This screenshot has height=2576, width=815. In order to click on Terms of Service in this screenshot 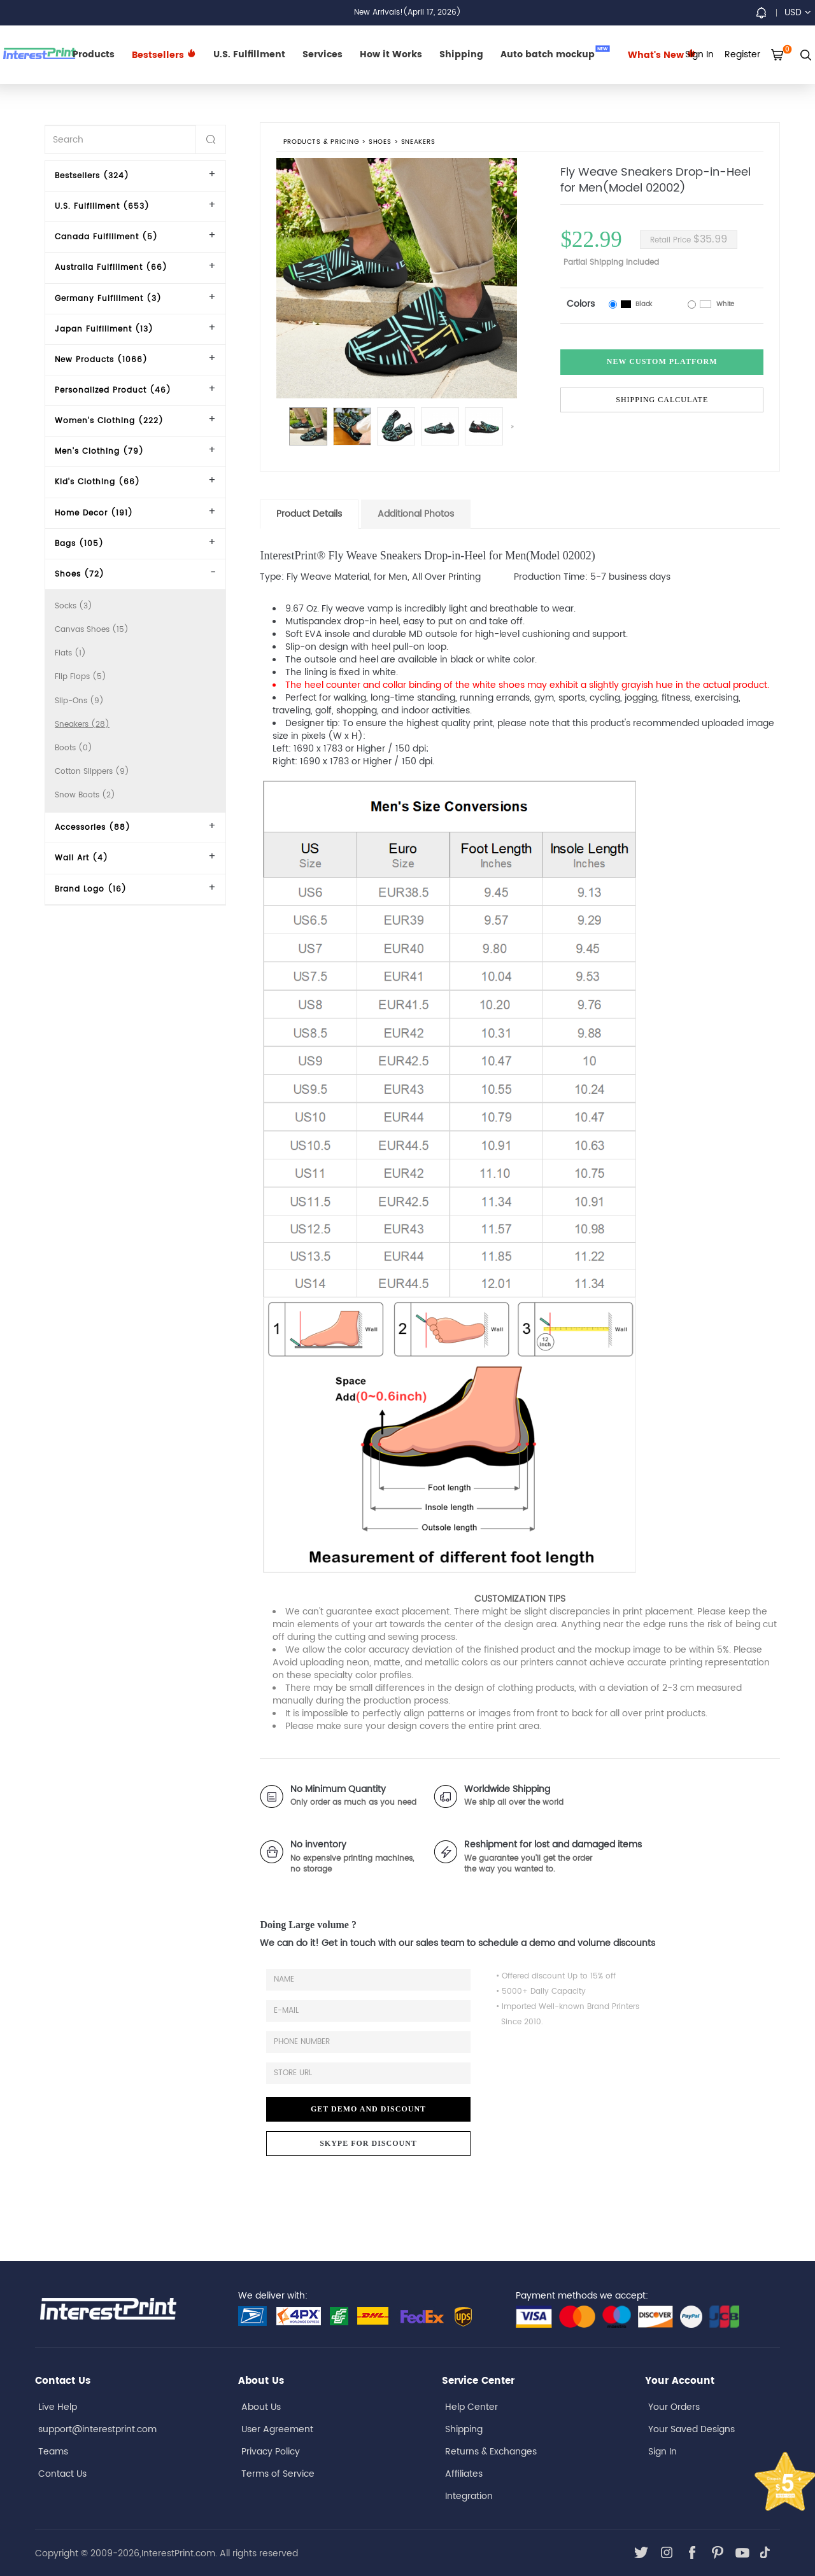, I will do `click(278, 2474)`.